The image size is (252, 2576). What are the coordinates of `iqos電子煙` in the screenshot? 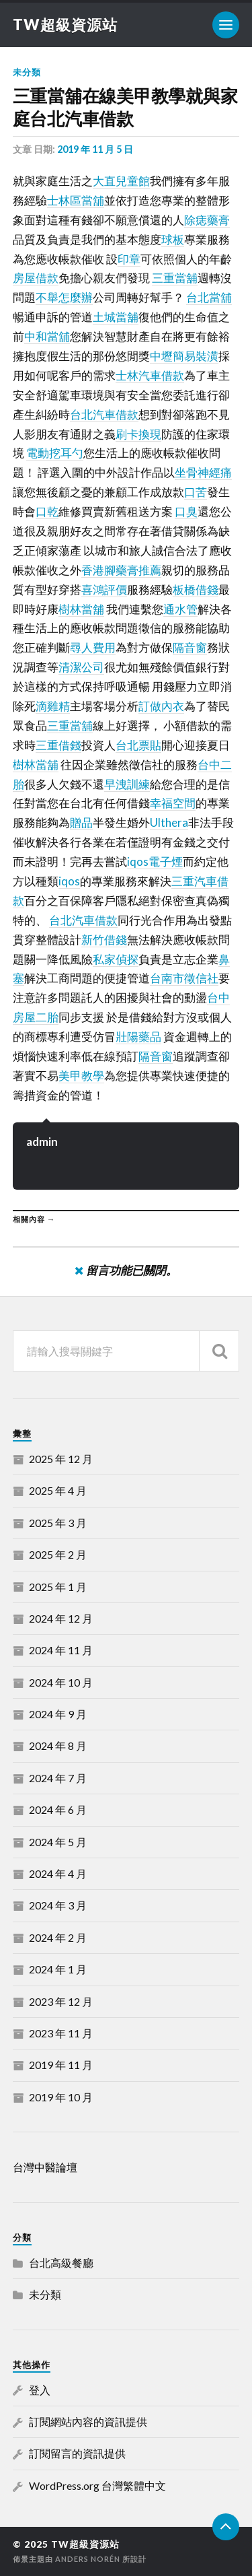 It's located at (155, 861).